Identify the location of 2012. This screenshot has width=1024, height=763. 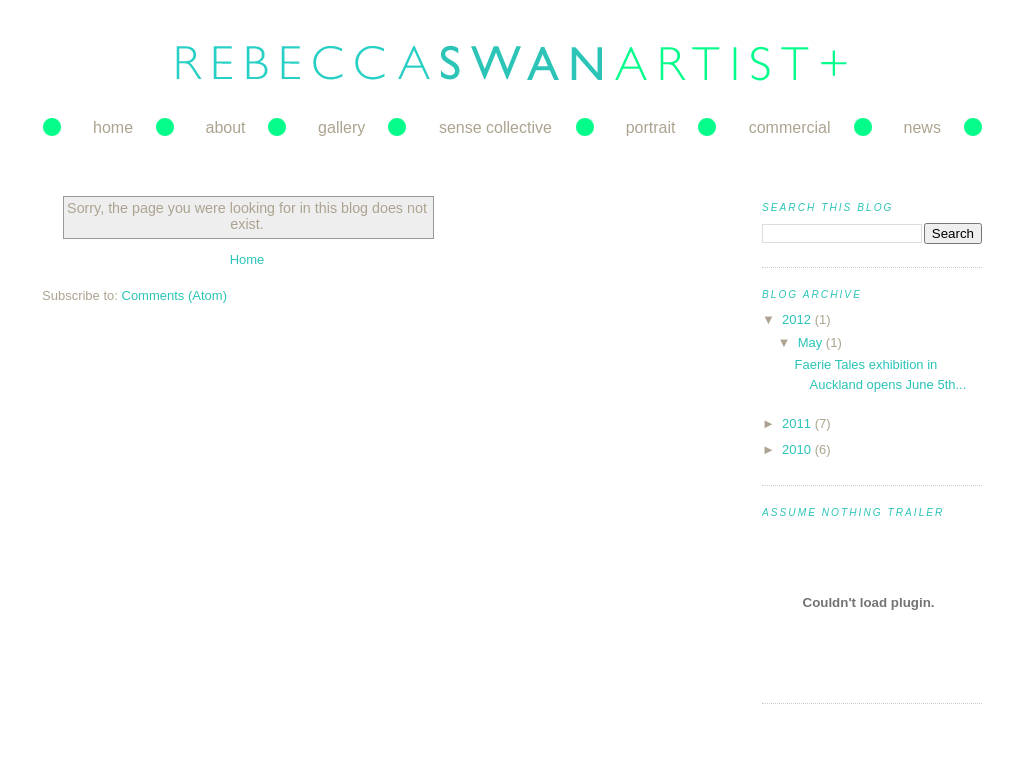
(798, 319).